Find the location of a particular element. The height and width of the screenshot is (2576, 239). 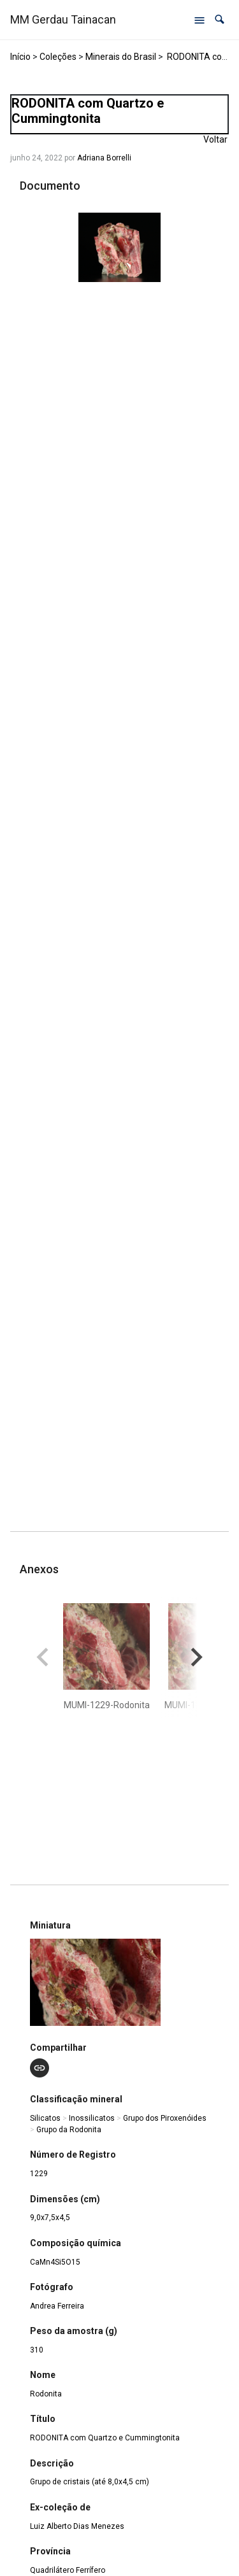

Grupo da Rodonita is located at coordinates (68, 2129).